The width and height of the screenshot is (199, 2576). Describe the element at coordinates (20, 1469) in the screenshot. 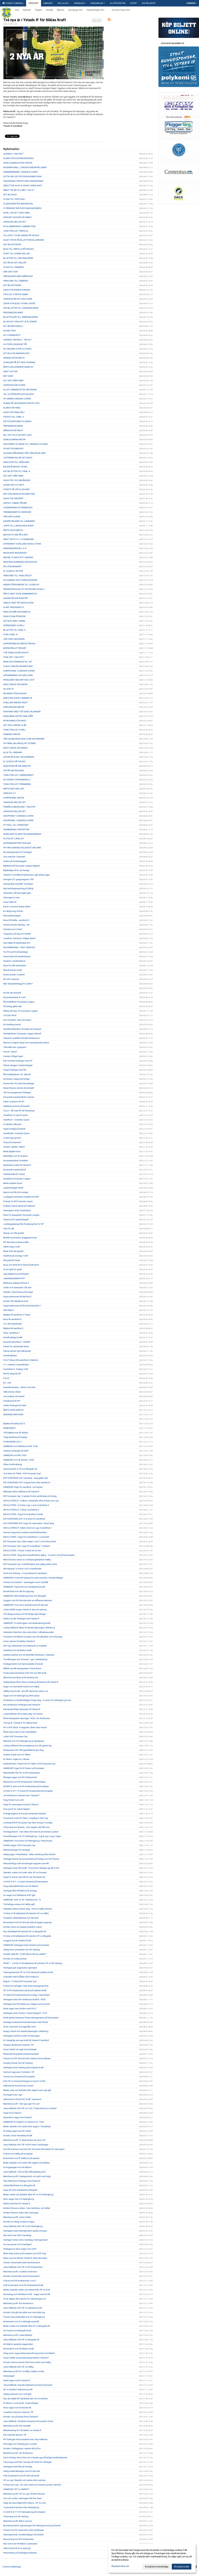

I see `Hemmamatch 21/9 mot Alingsås HK` at that location.